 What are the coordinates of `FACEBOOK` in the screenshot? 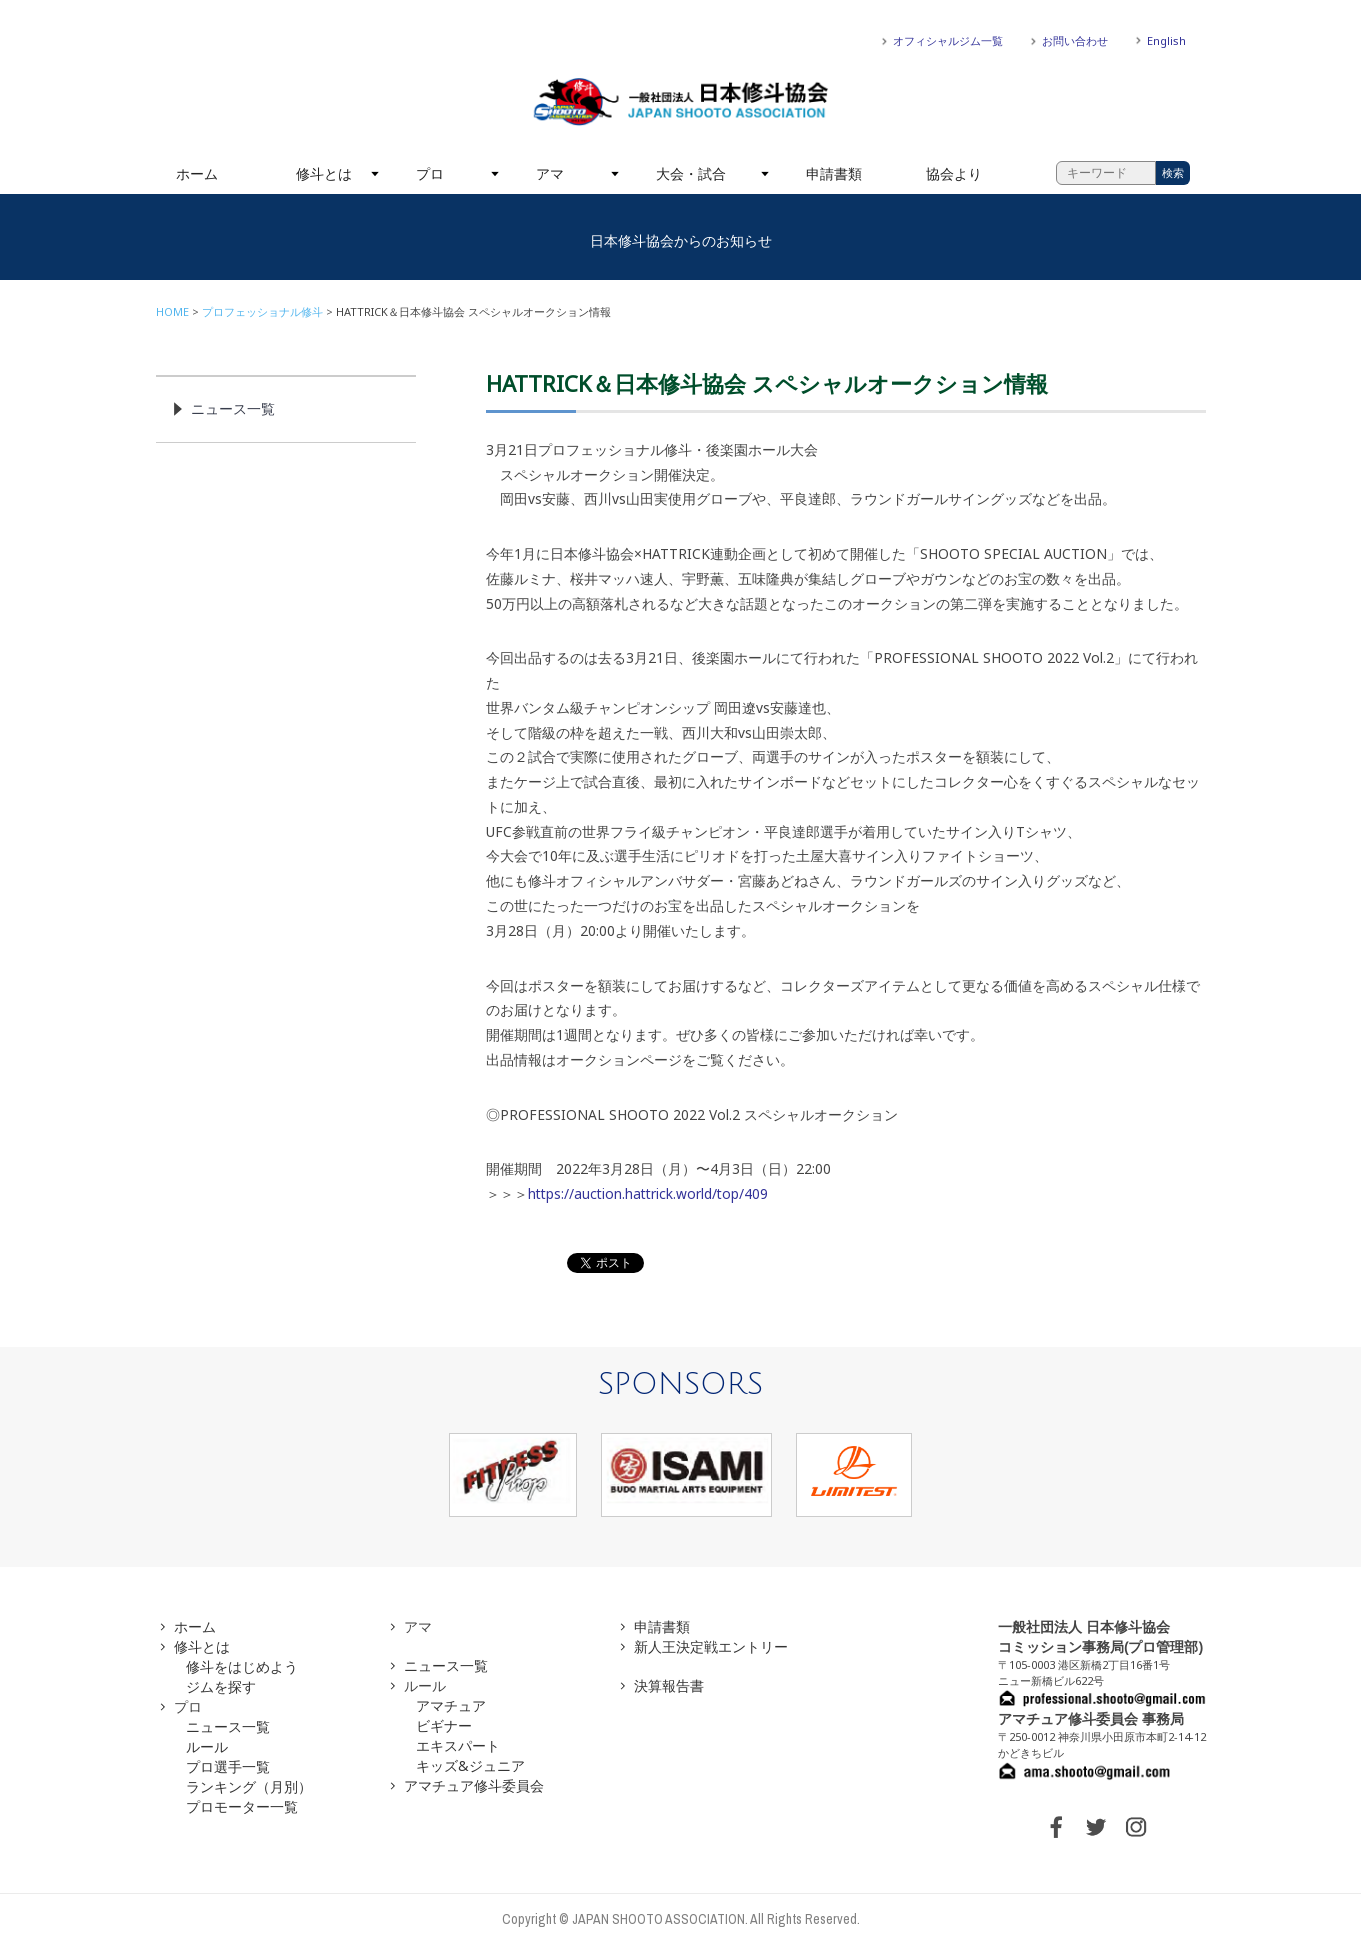 It's located at (1056, 1827).